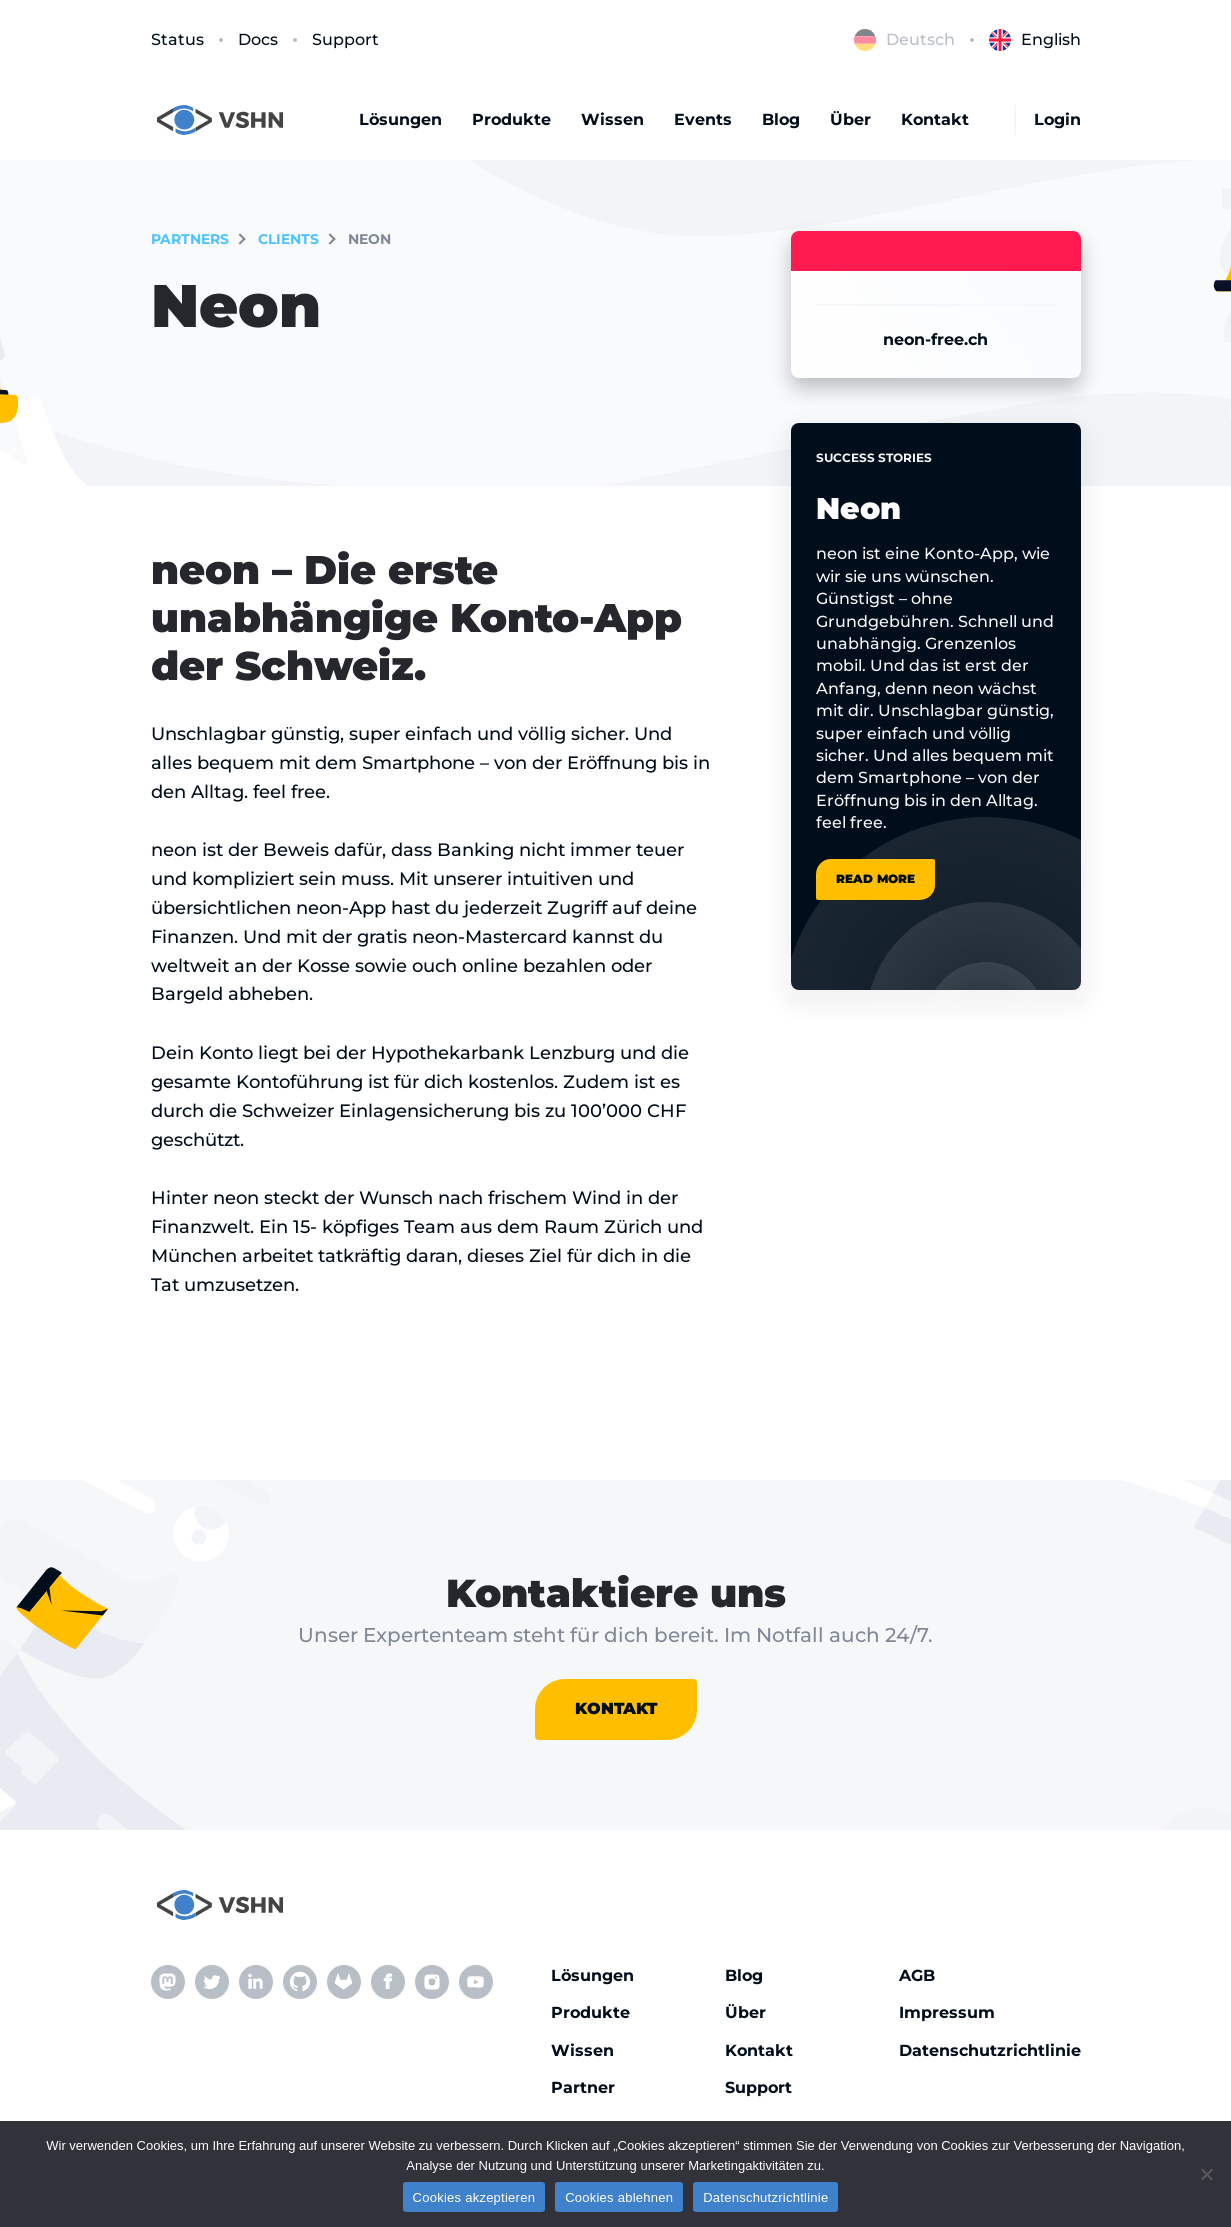 This screenshot has width=1231, height=2227. Describe the element at coordinates (345, 39) in the screenshot. I see `Support` at that location.